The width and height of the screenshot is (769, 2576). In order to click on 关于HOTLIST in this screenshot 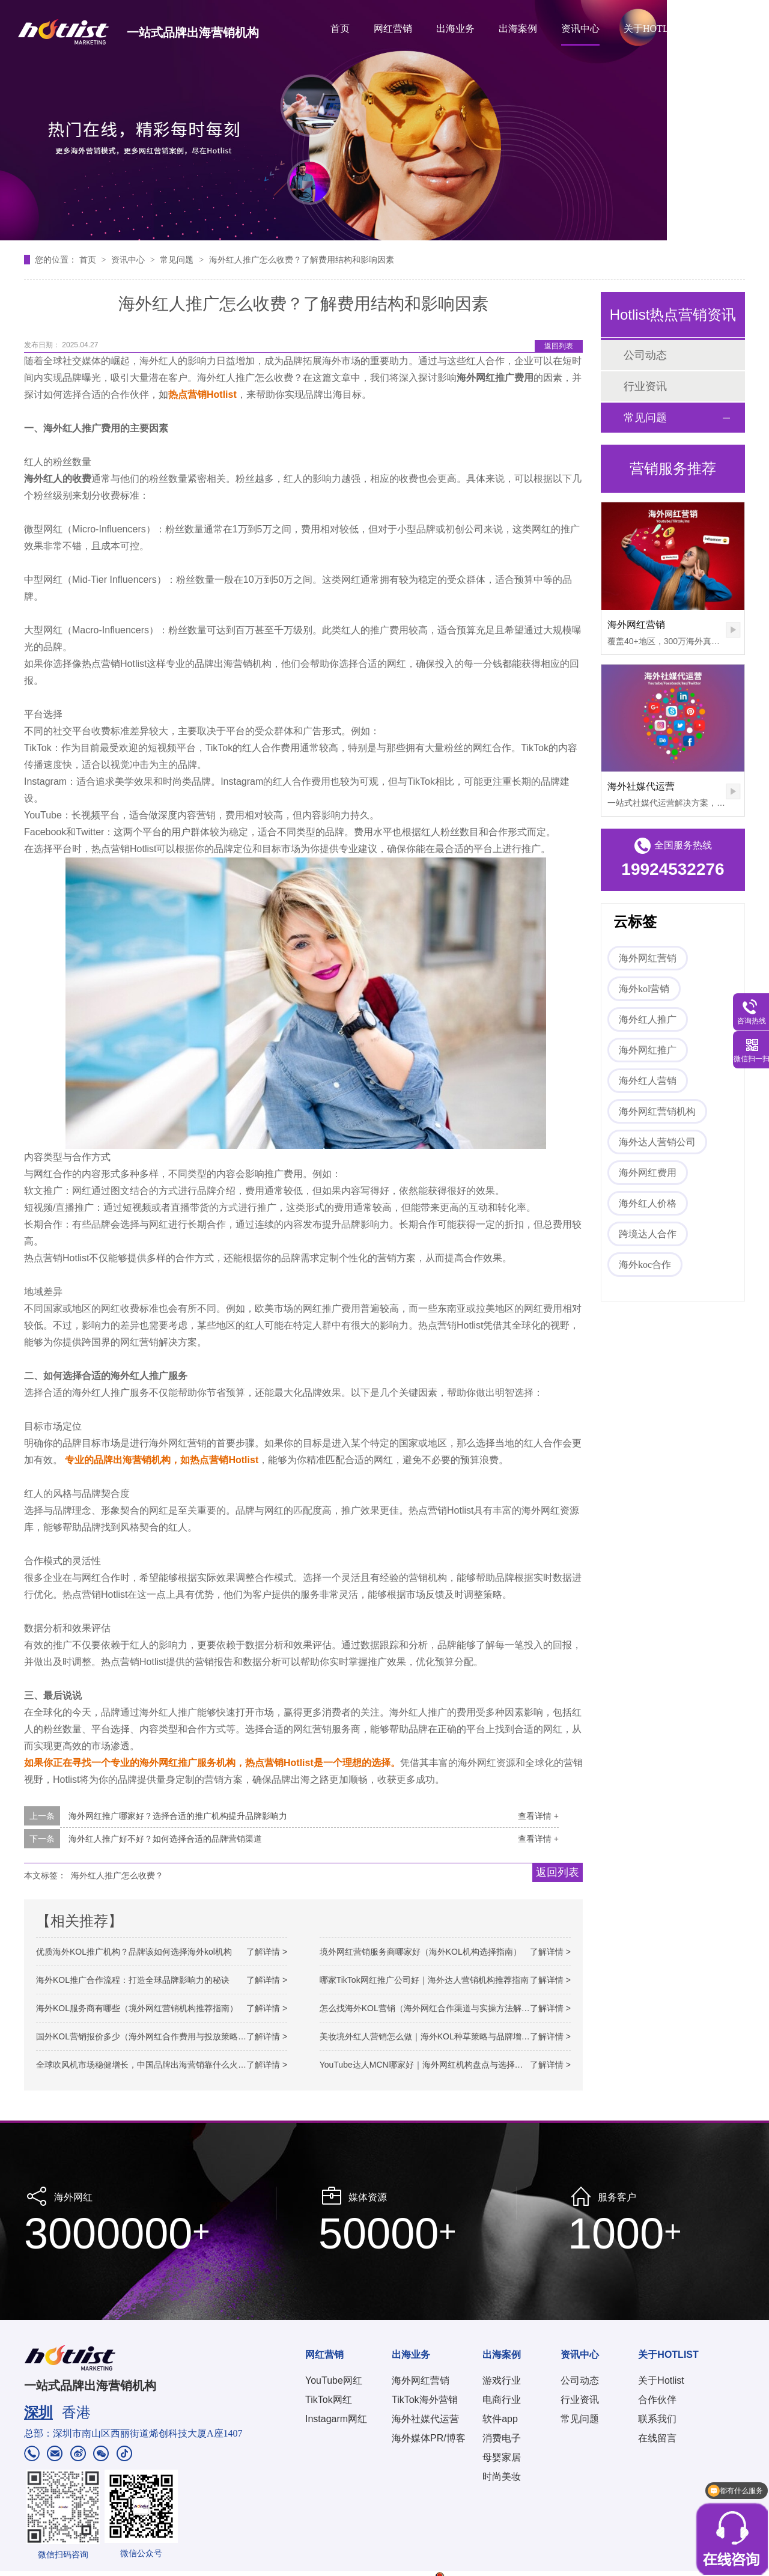, I will do `click(653, 28)`.